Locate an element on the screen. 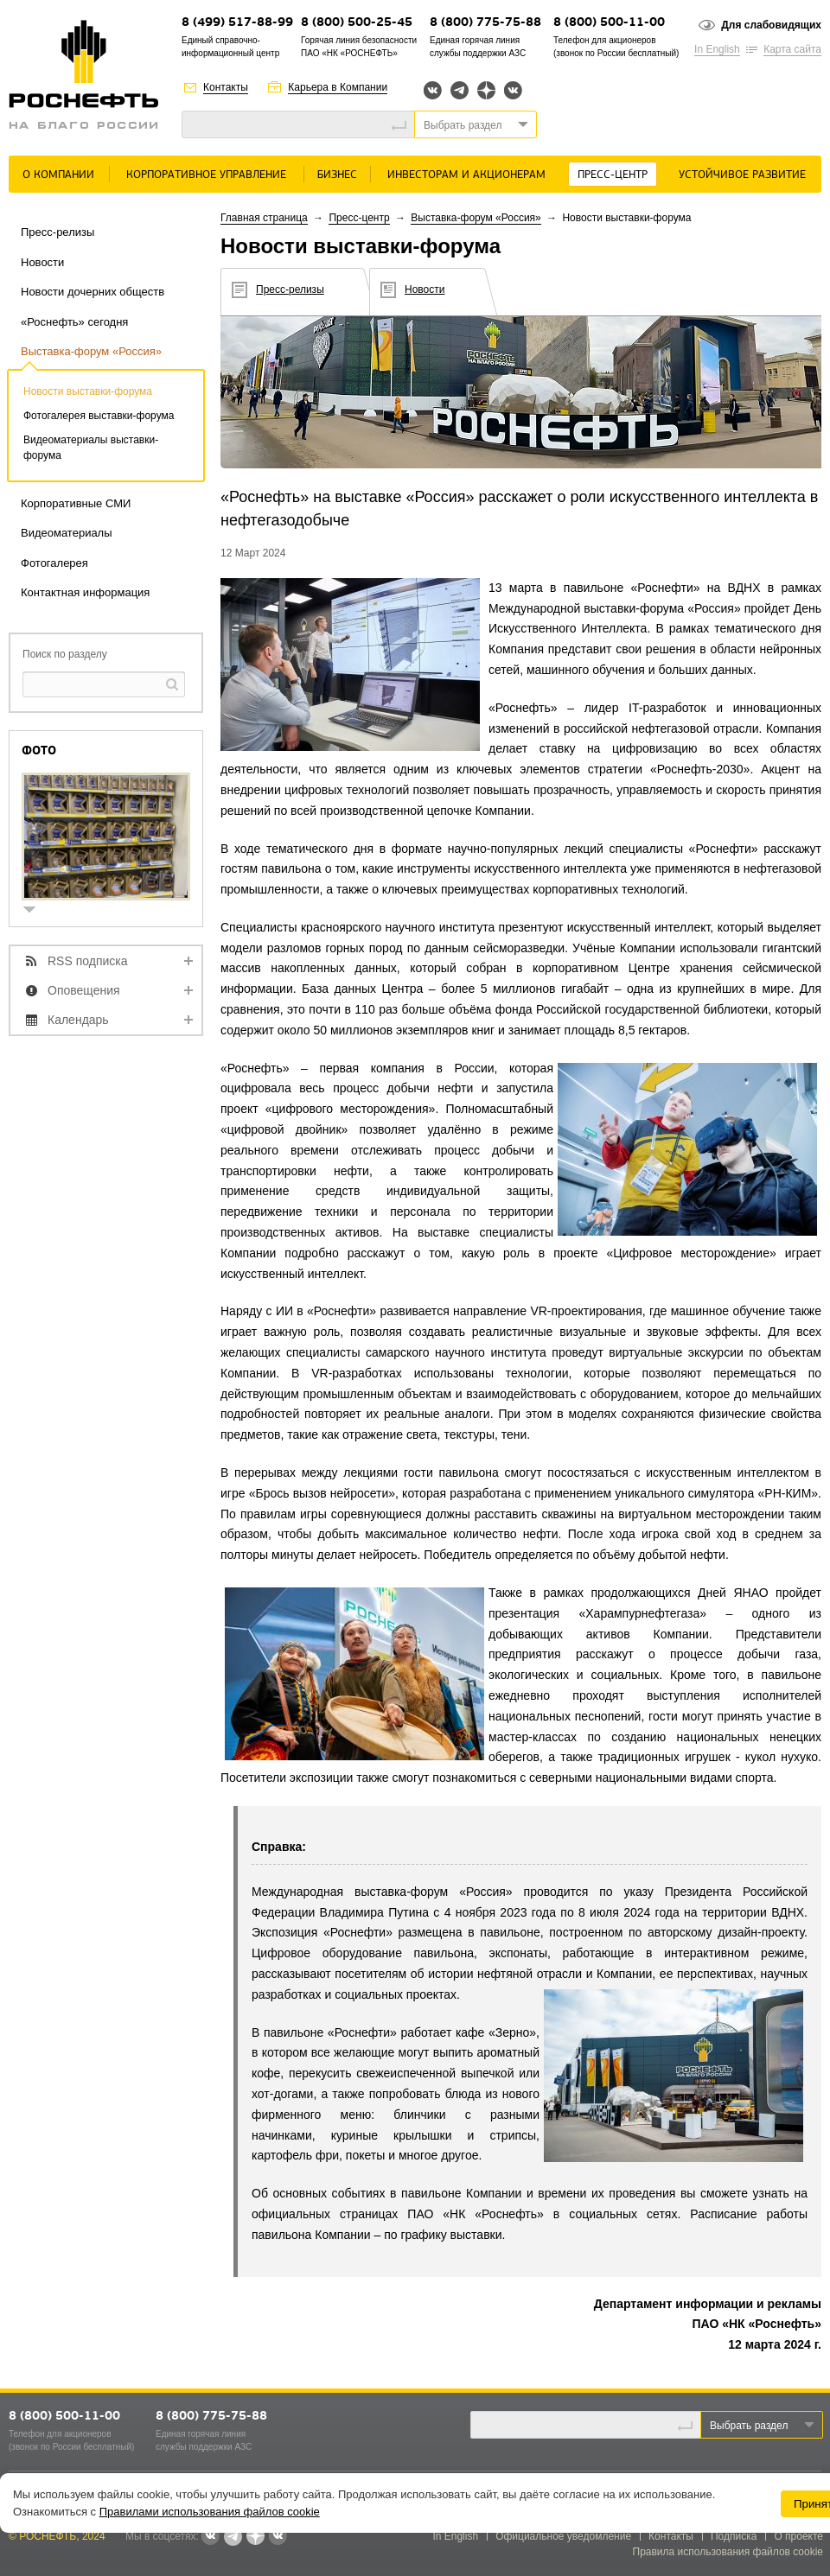 The width and height of the screenshot is (830, 2576). Вконтакте is located at coordinates (433, 90).